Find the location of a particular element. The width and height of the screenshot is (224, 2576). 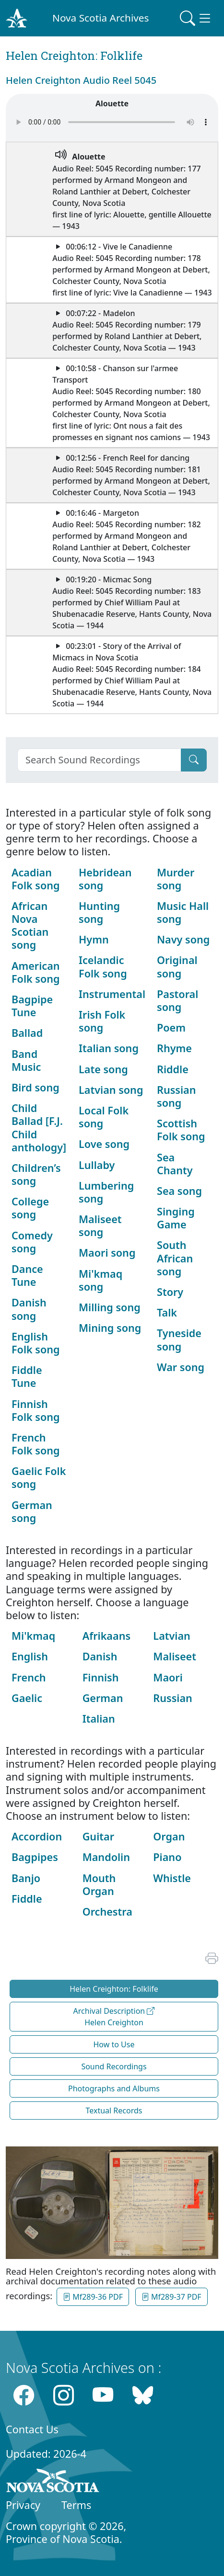

Talk is located at coordinates (167, 1312).